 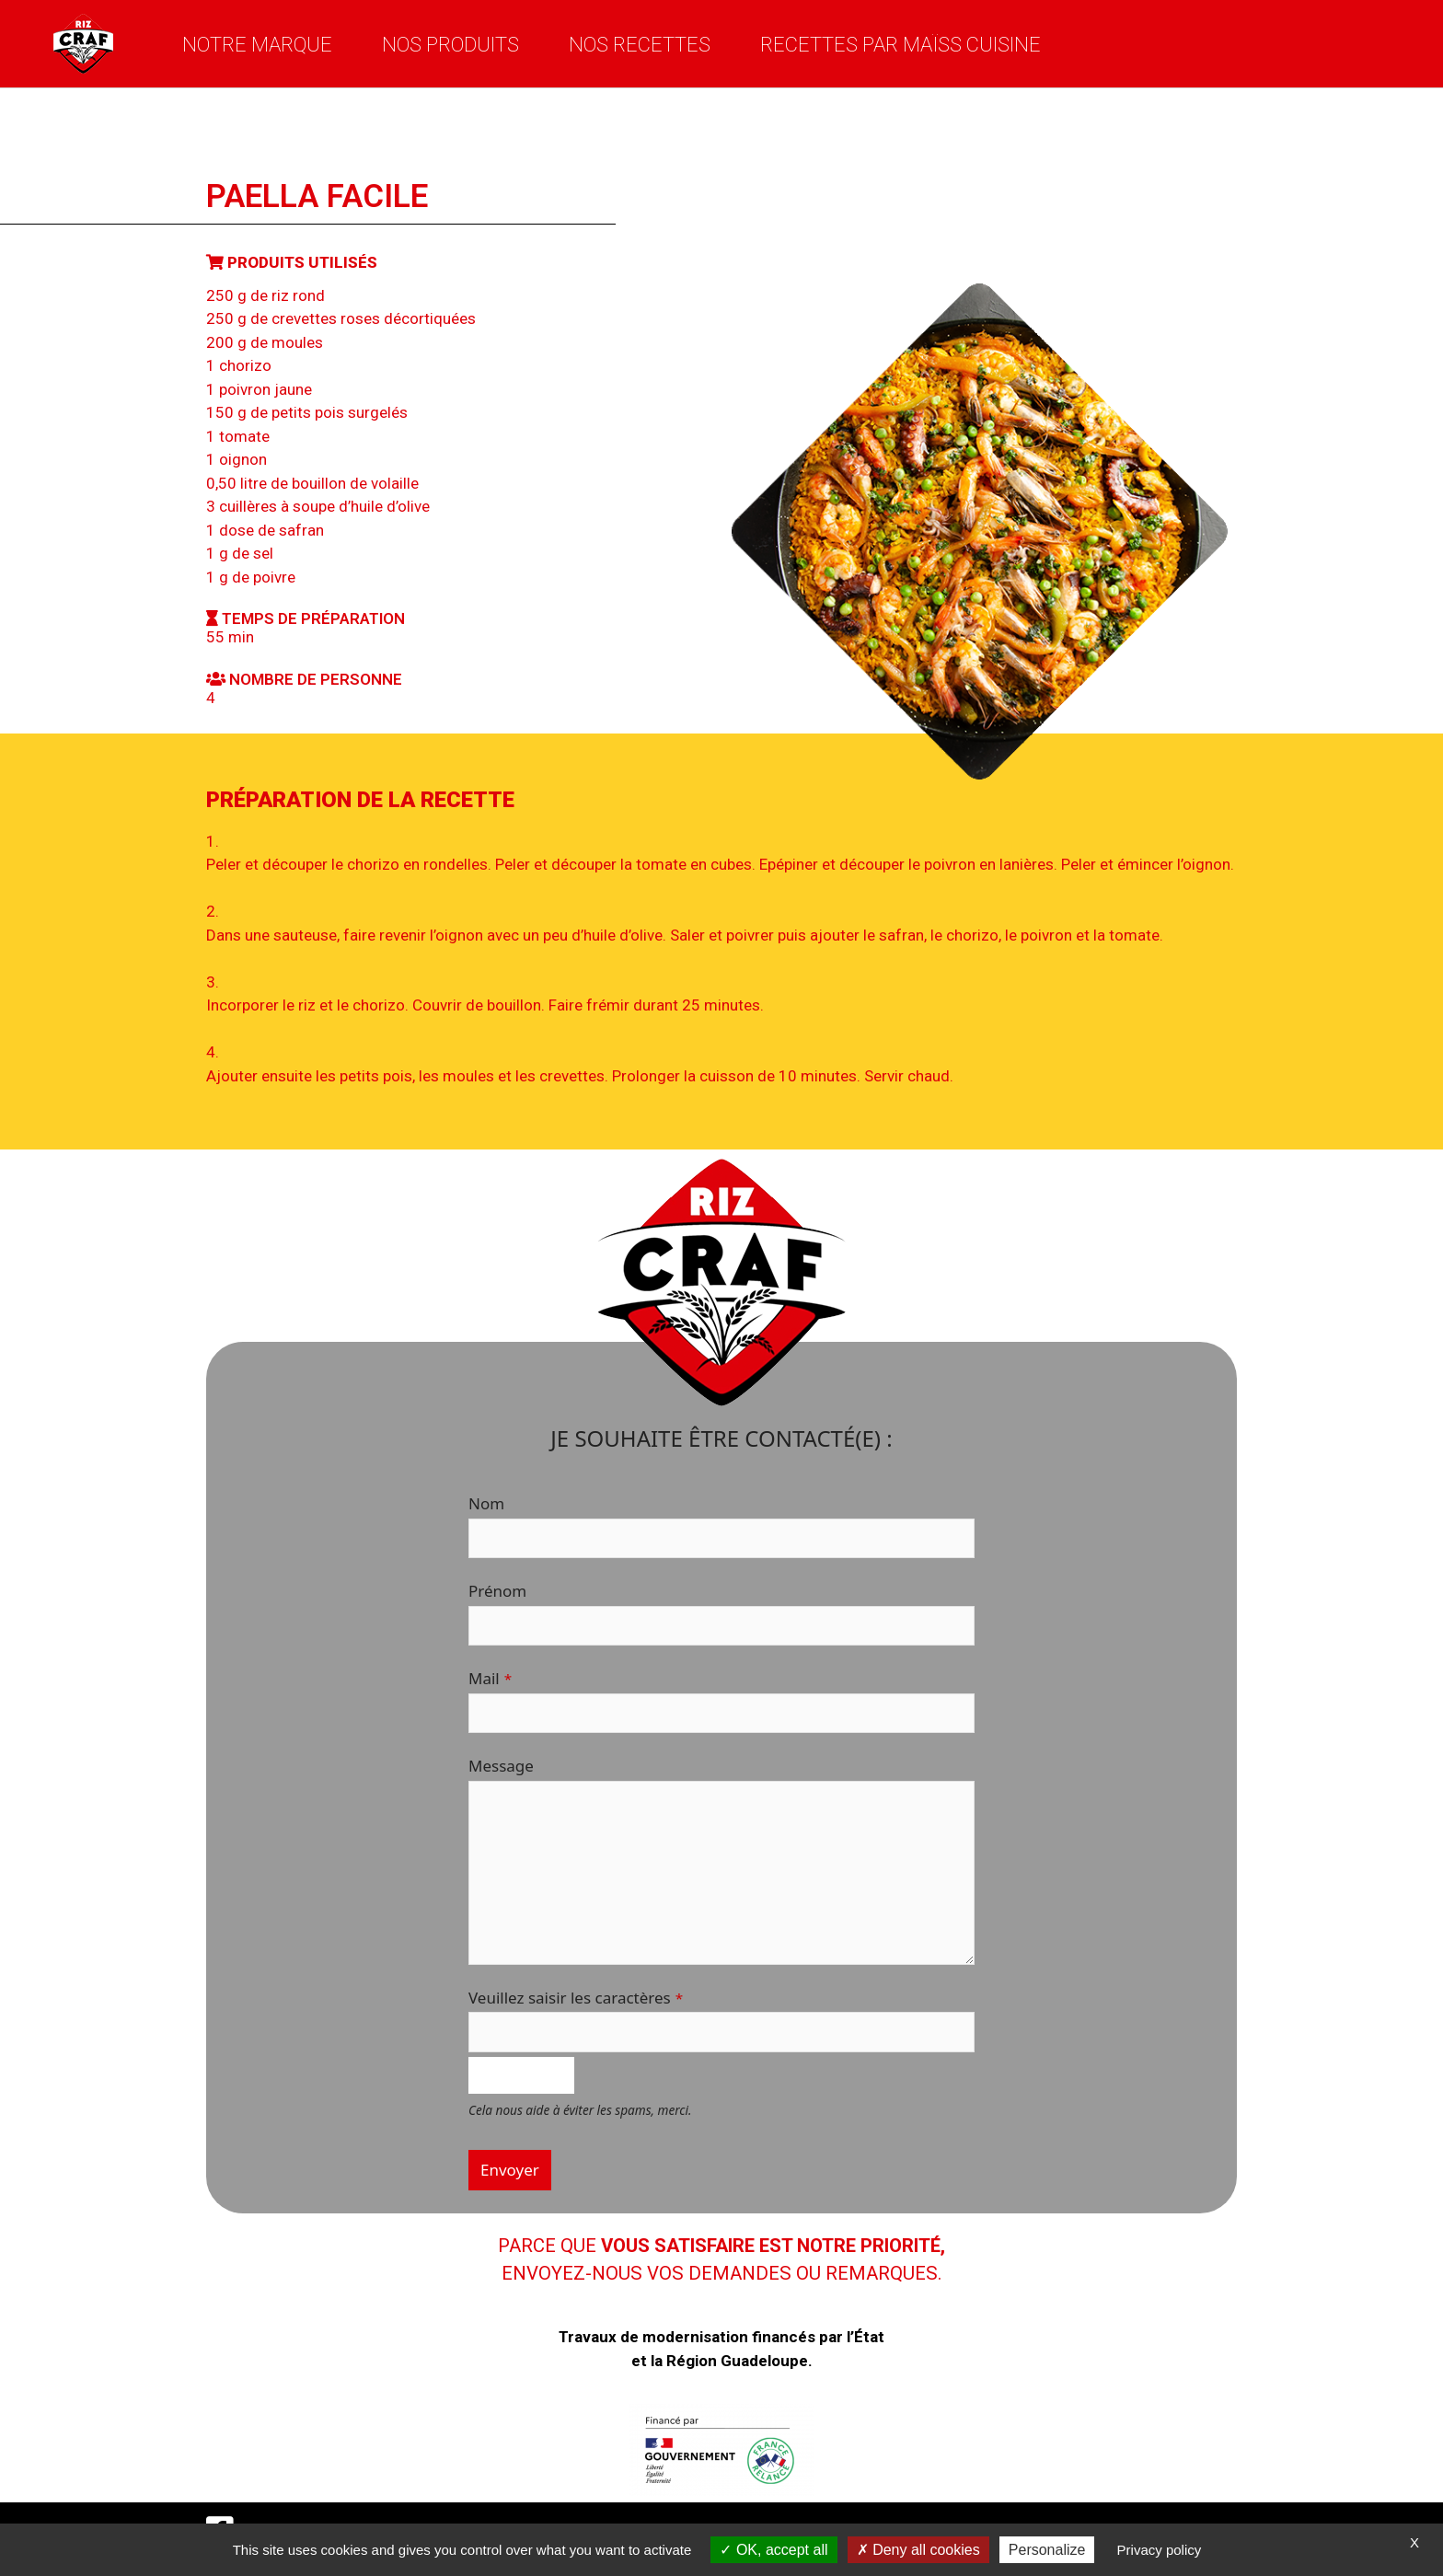 What do you see at coordinates (490, 1678) in the screenshot?
I see `Mail` at bounding box center [490, 1678].